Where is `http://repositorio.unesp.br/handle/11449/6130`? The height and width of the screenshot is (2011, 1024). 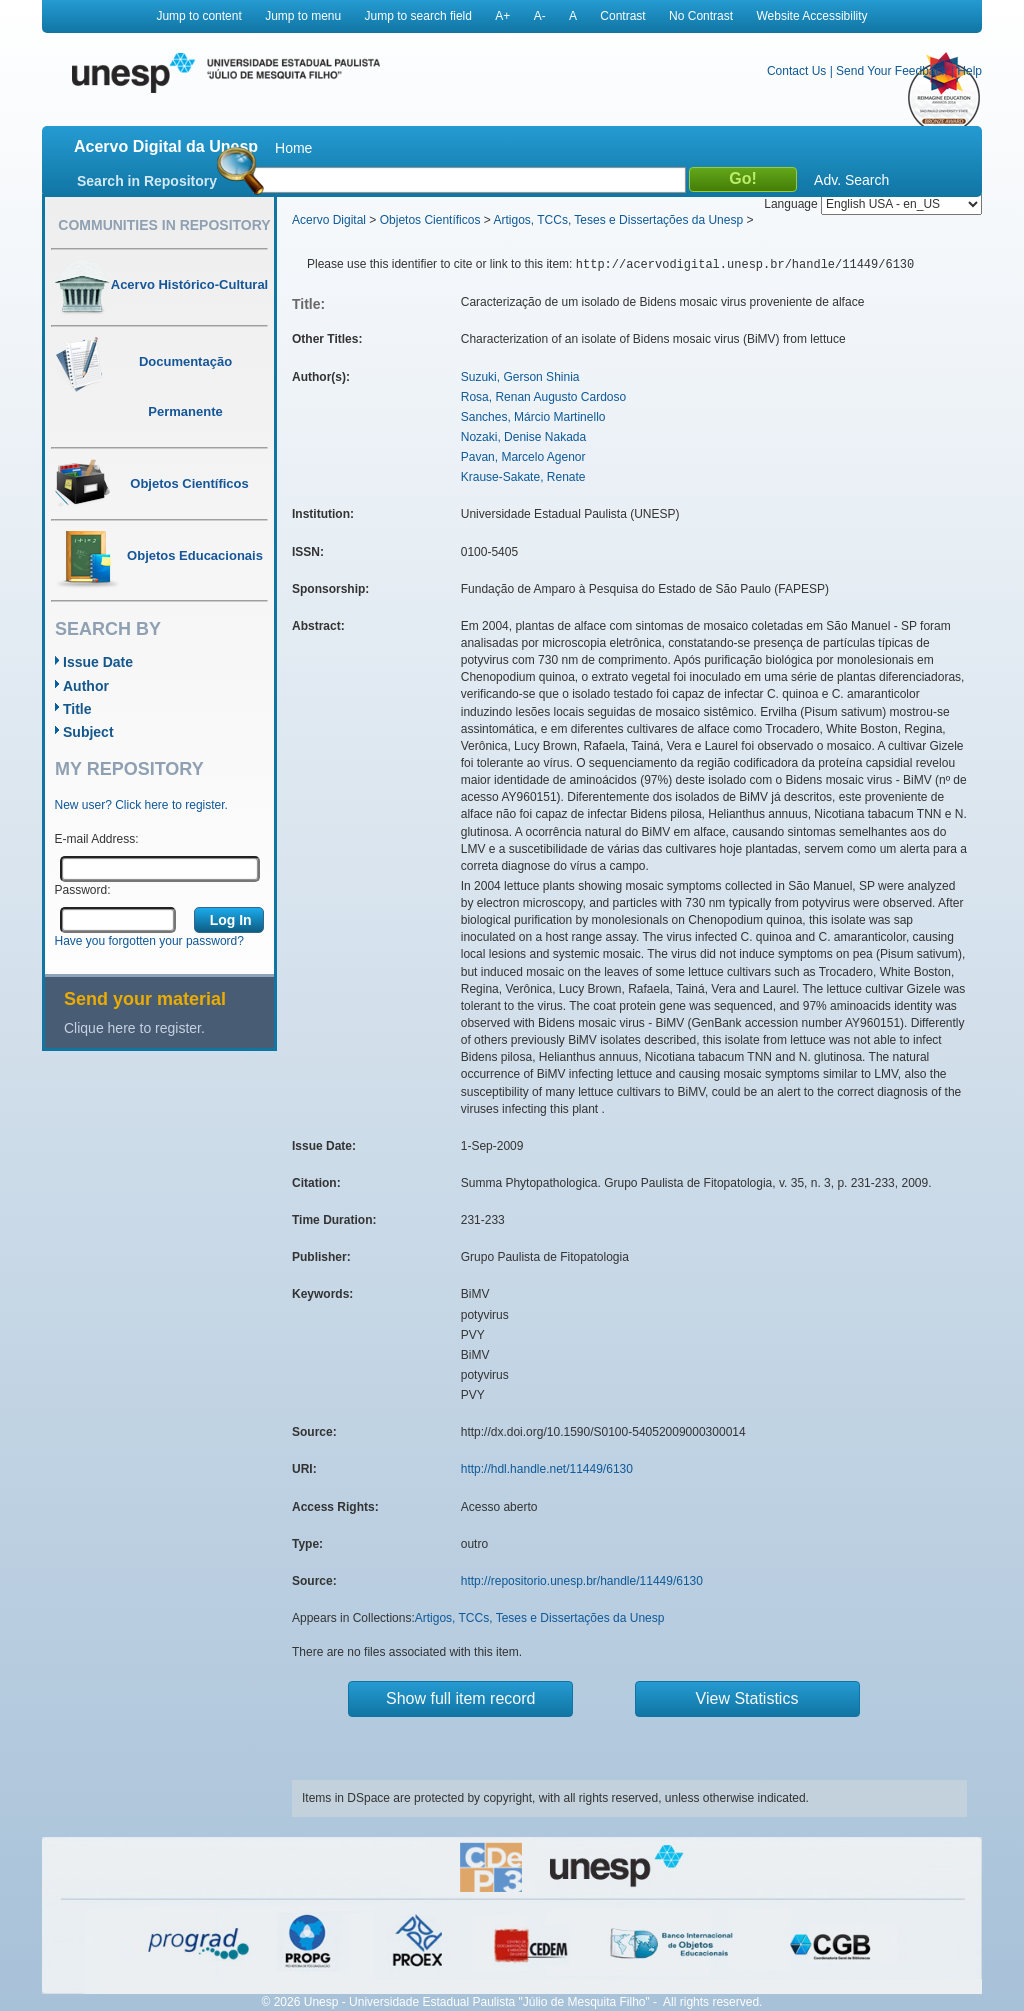 http://repositorio.unesp.br/handle/11449/6130 is located at coordinates (582, 1581).